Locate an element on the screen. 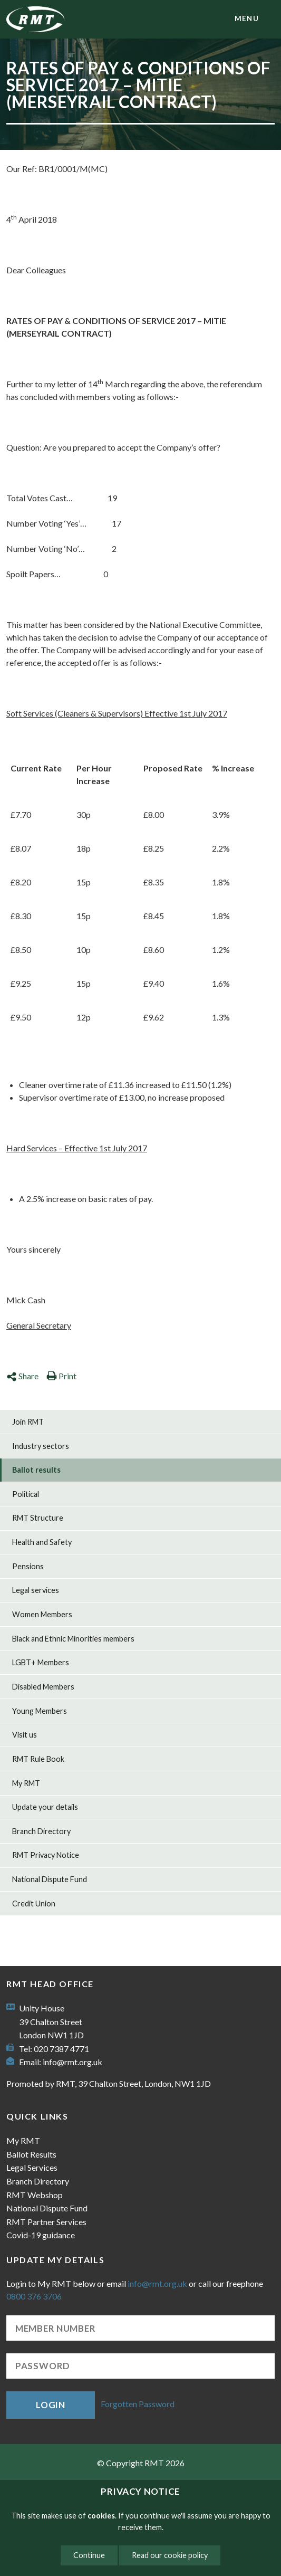 The image size is (281, 2576). Legal services is located at coordinates (35, 1590).